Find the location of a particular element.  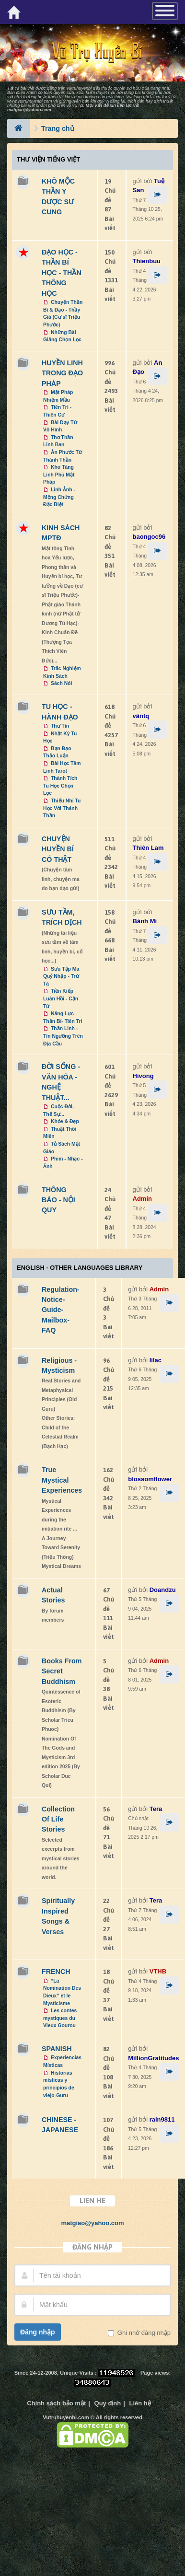

Thư Viện Tiếng Việt is located at coordinates (48, 159).